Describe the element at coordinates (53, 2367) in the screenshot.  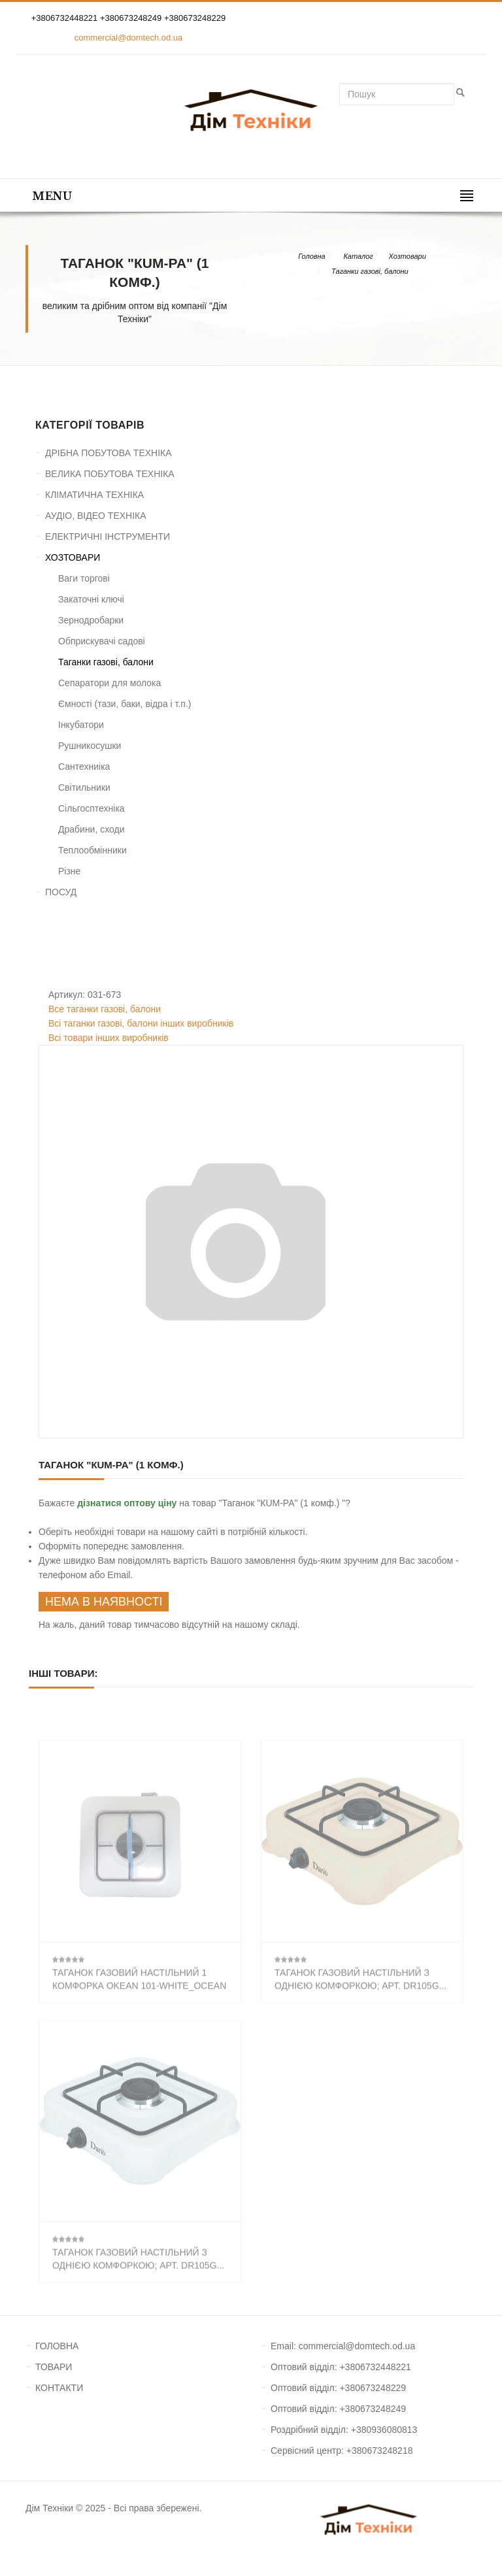
I see `ТОВАРИ` at that location.